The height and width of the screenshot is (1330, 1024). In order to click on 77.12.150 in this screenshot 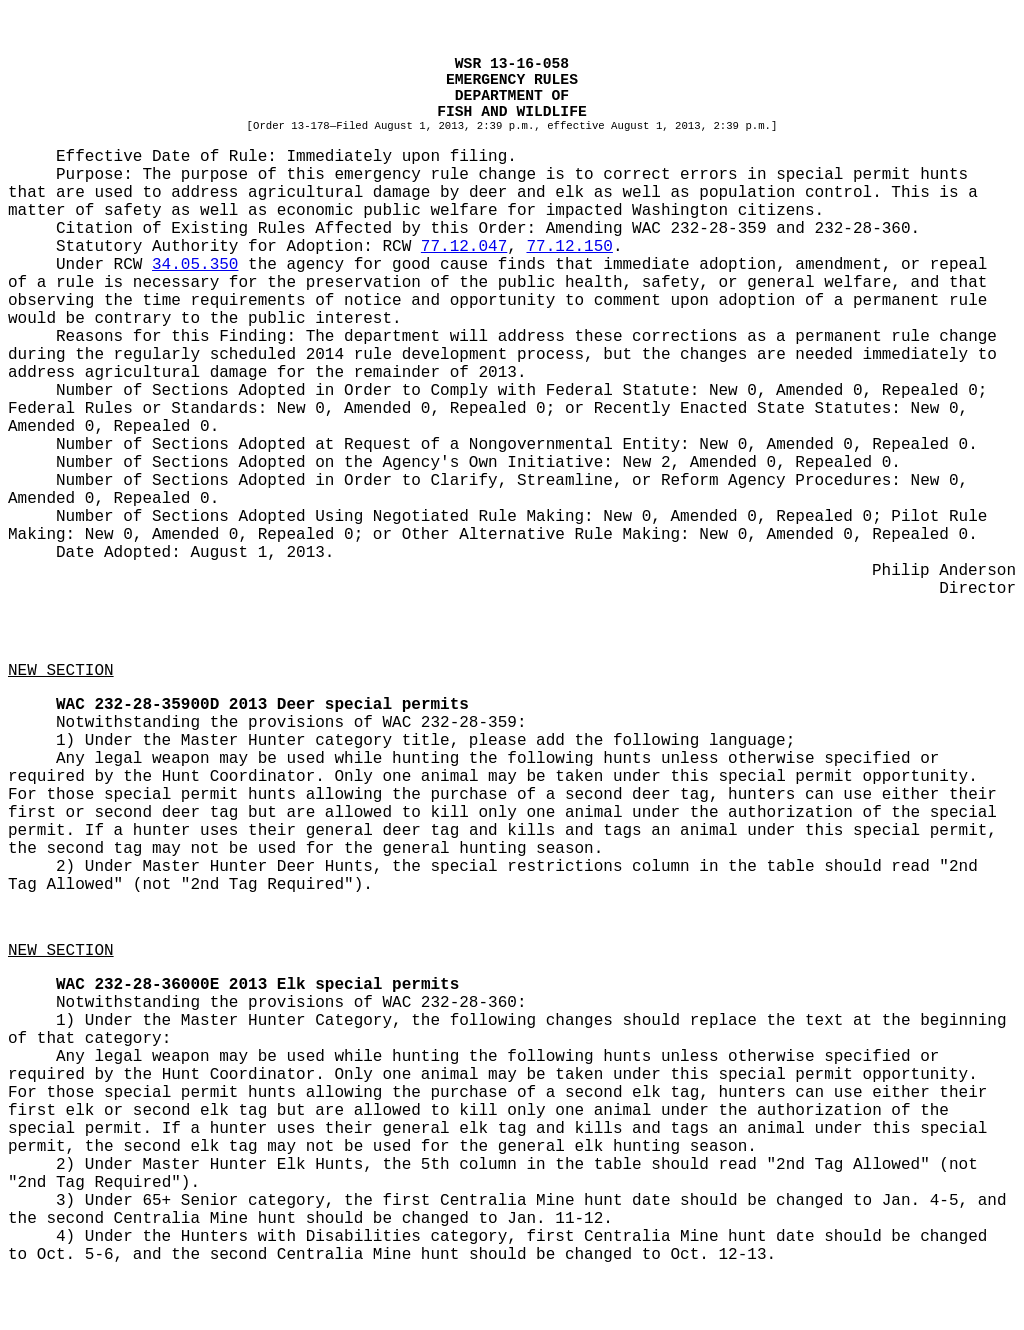, I will do `click(569, 247)`.